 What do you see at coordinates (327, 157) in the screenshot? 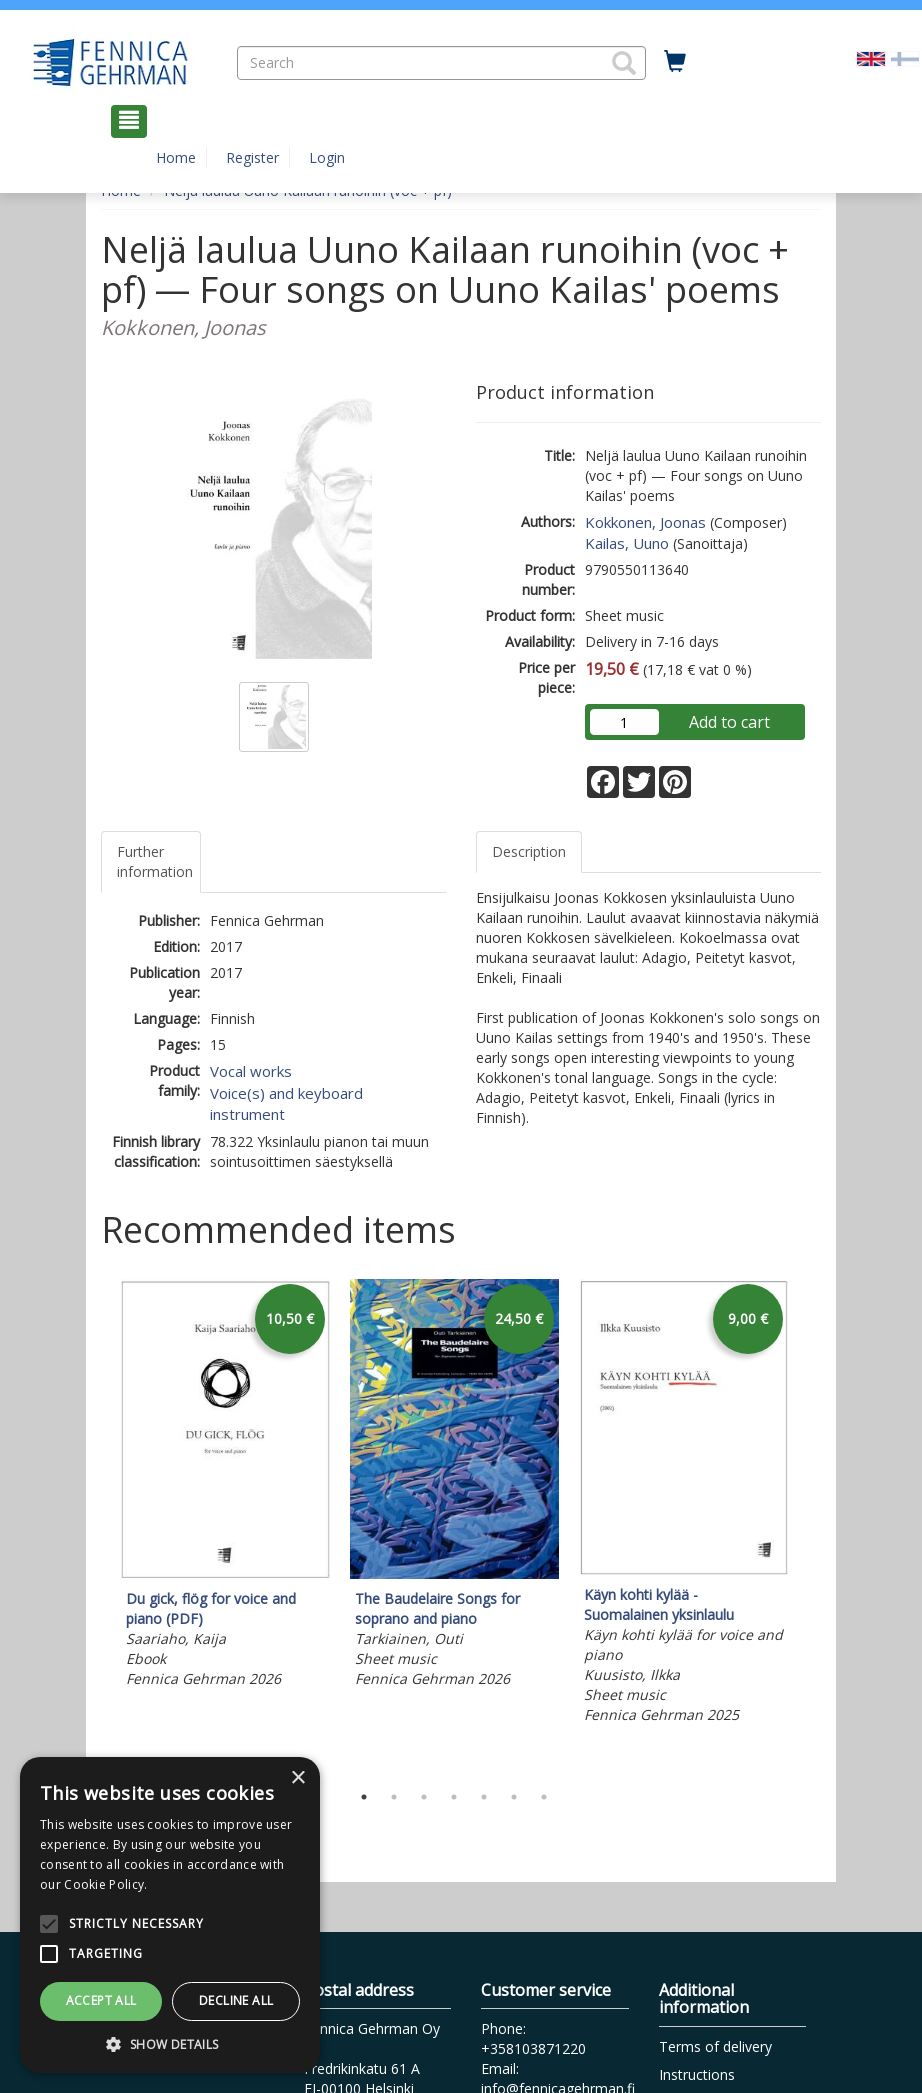
I see `Login` at bounding box center [327, 157].